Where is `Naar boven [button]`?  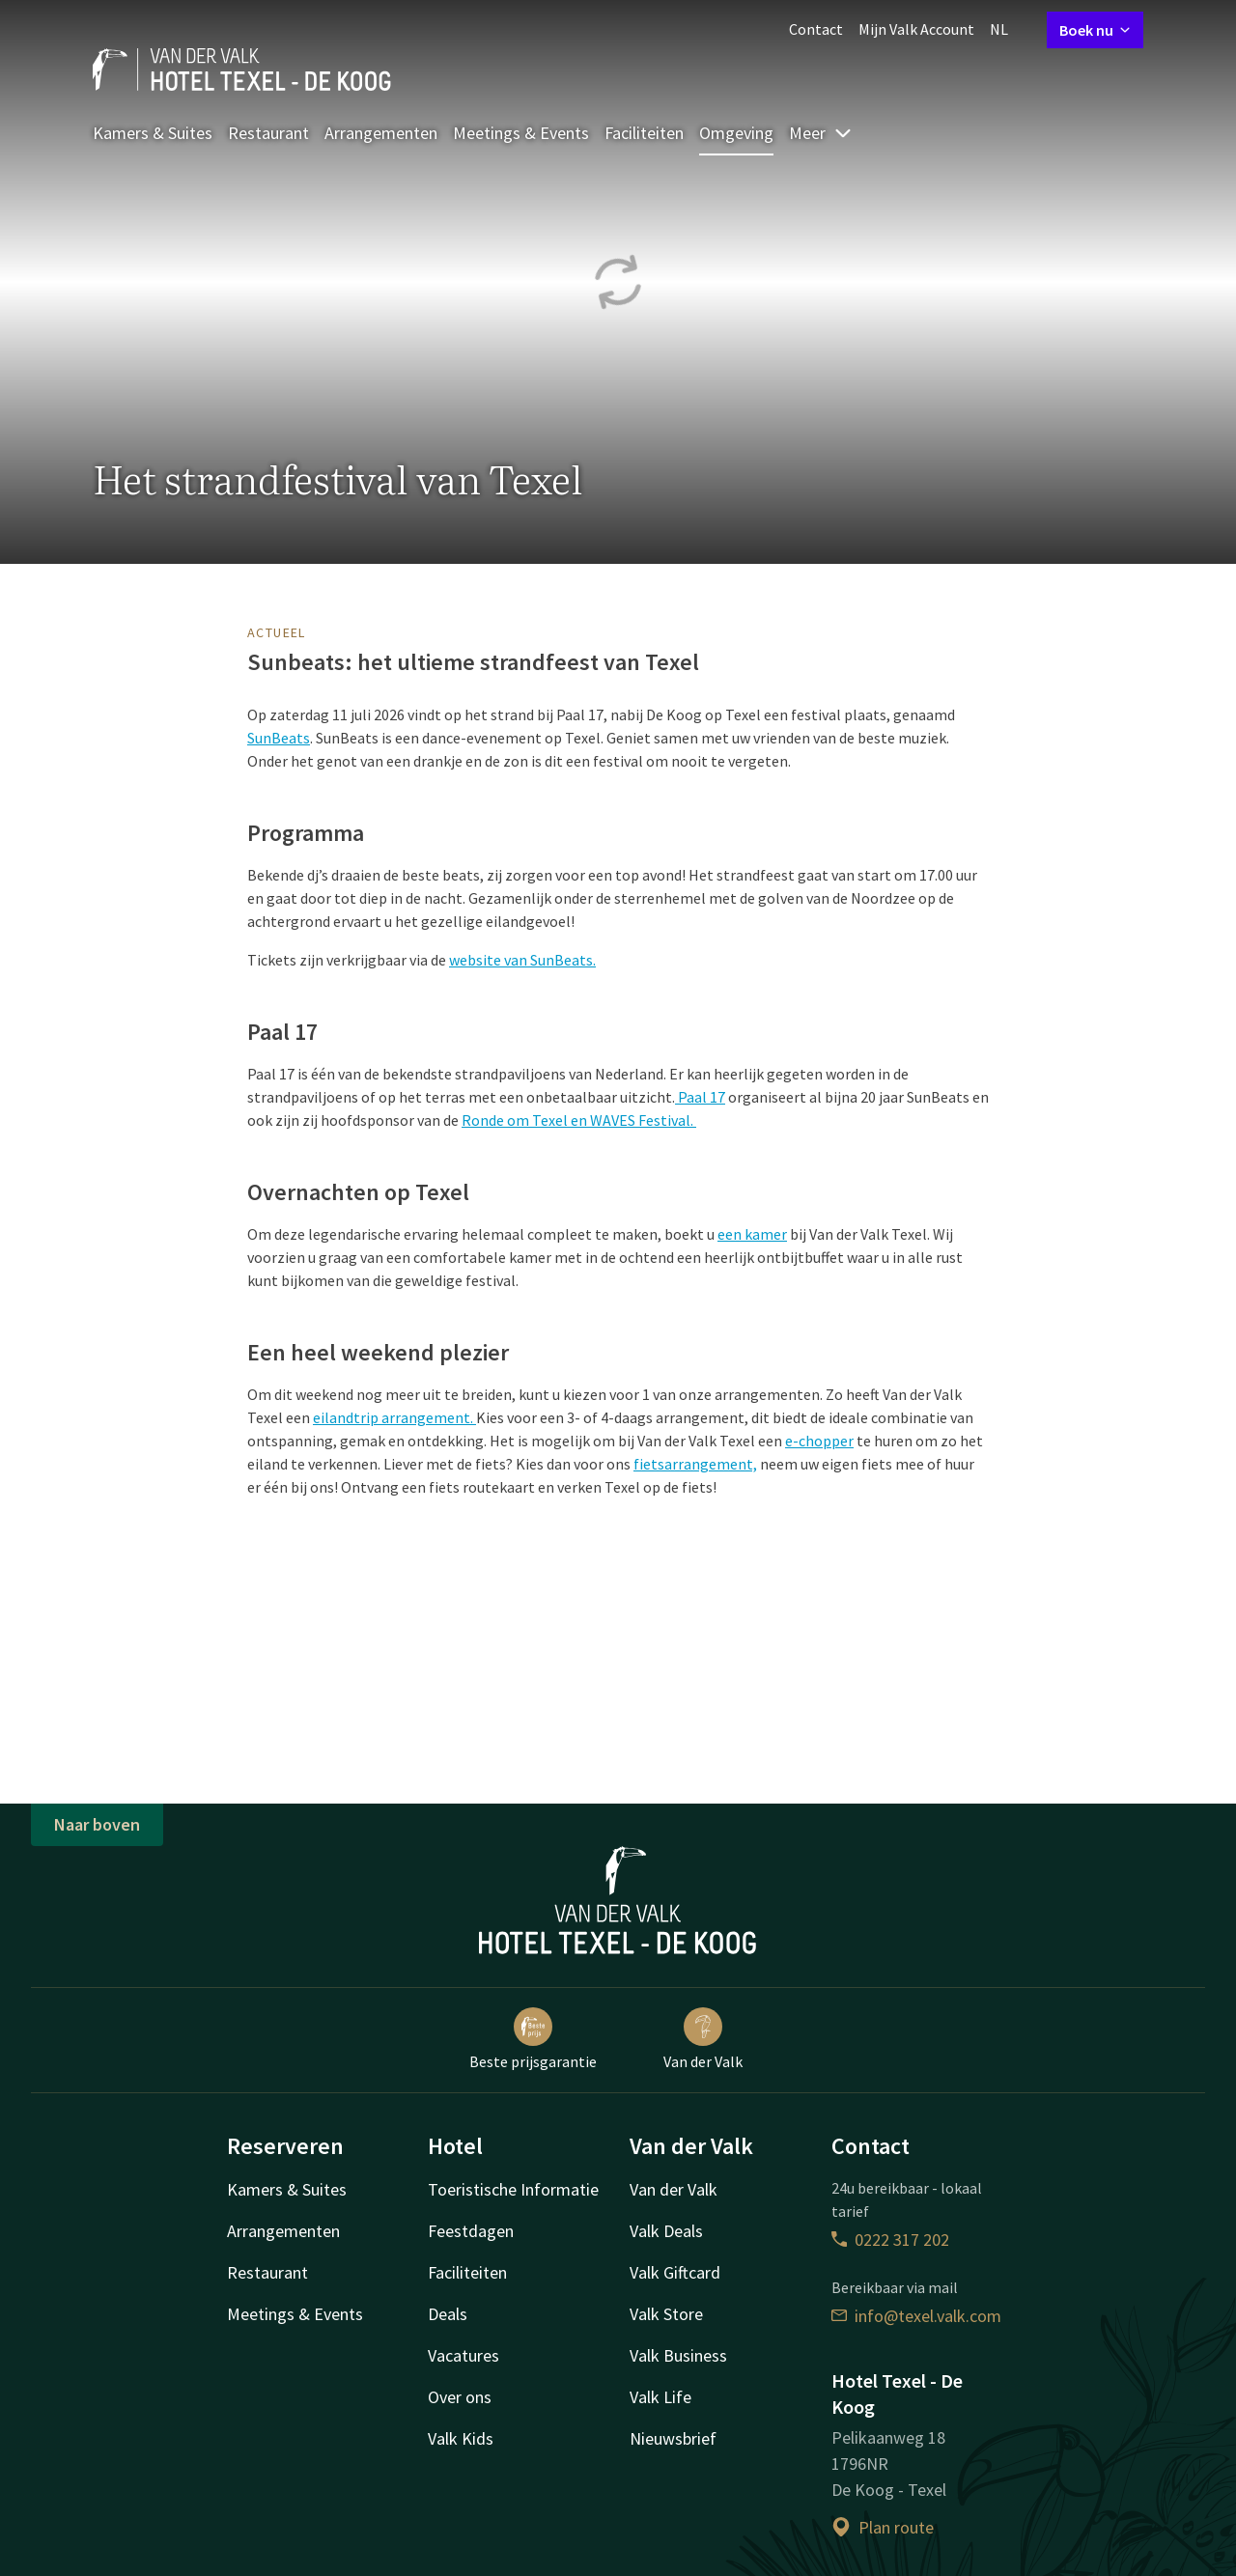
Naar boven [button] is located at coordinates (97, 1824).